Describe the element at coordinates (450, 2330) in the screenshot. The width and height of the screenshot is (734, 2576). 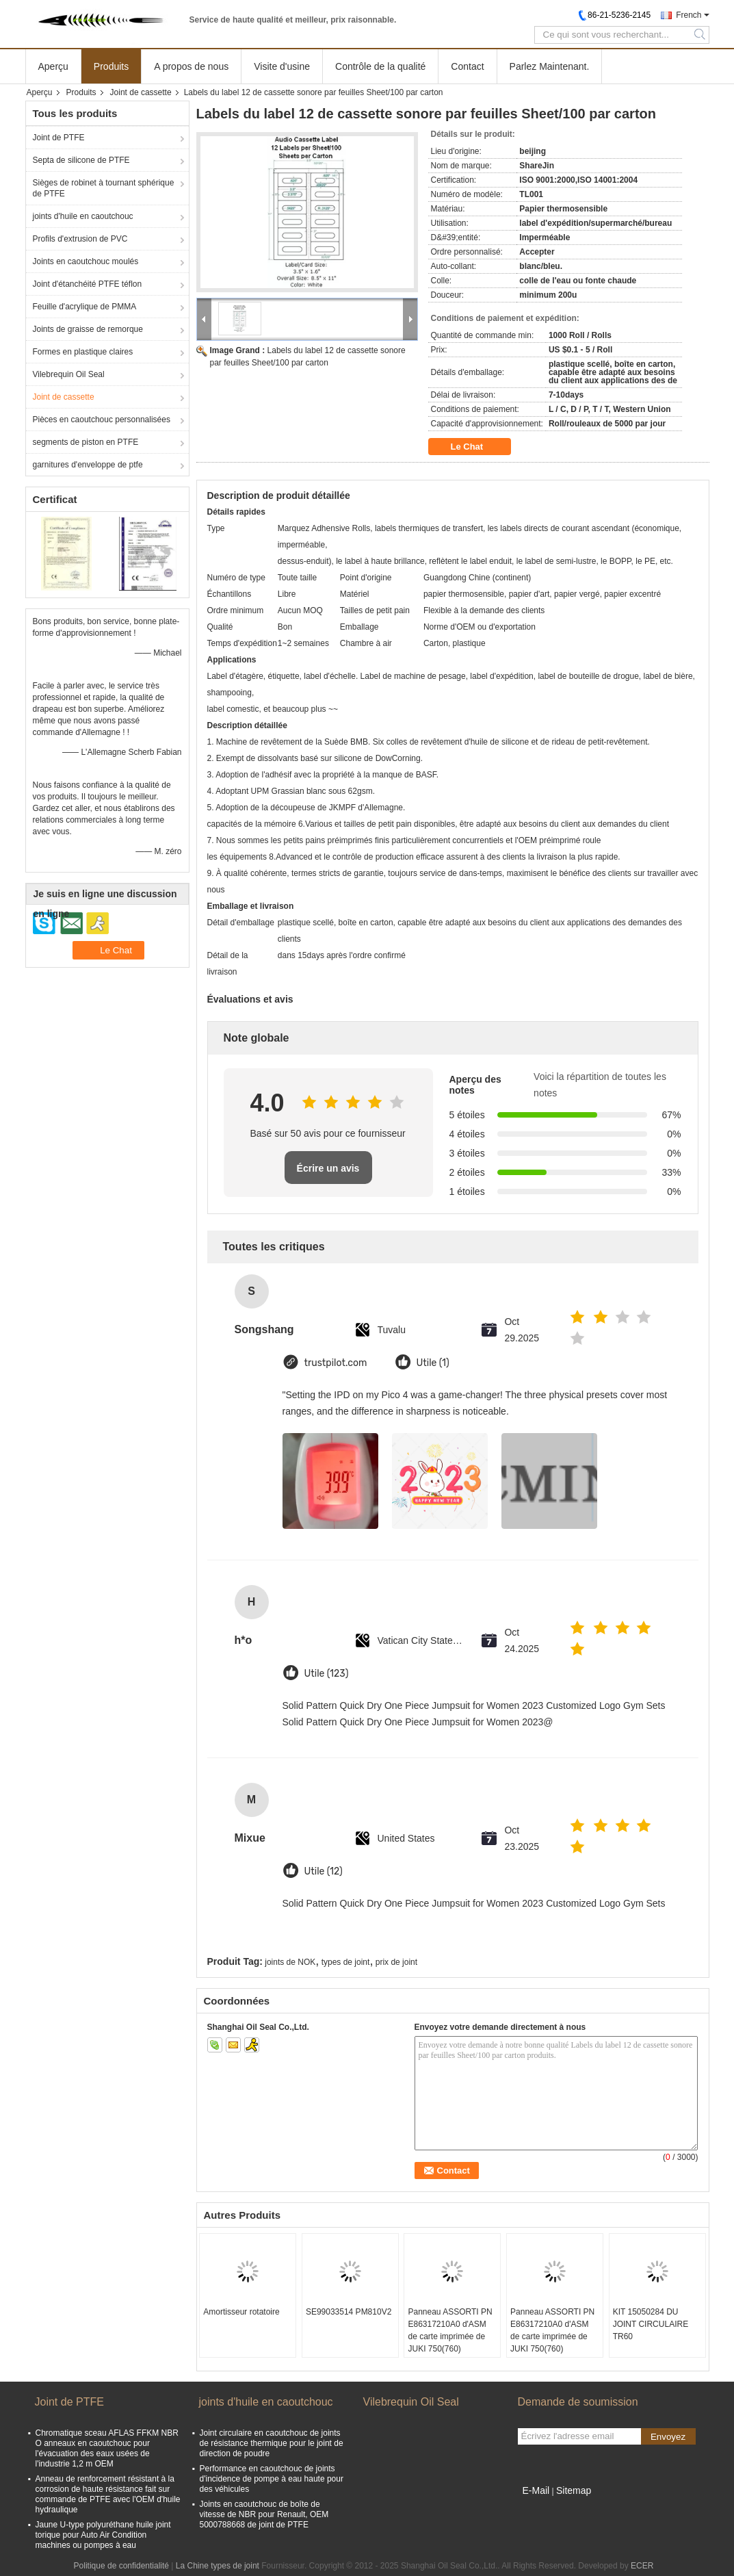
I see `Panneau ASSORTI PN E86317210A0 d'ASM de carte imprimée de JUKI 750(760)` at that location.